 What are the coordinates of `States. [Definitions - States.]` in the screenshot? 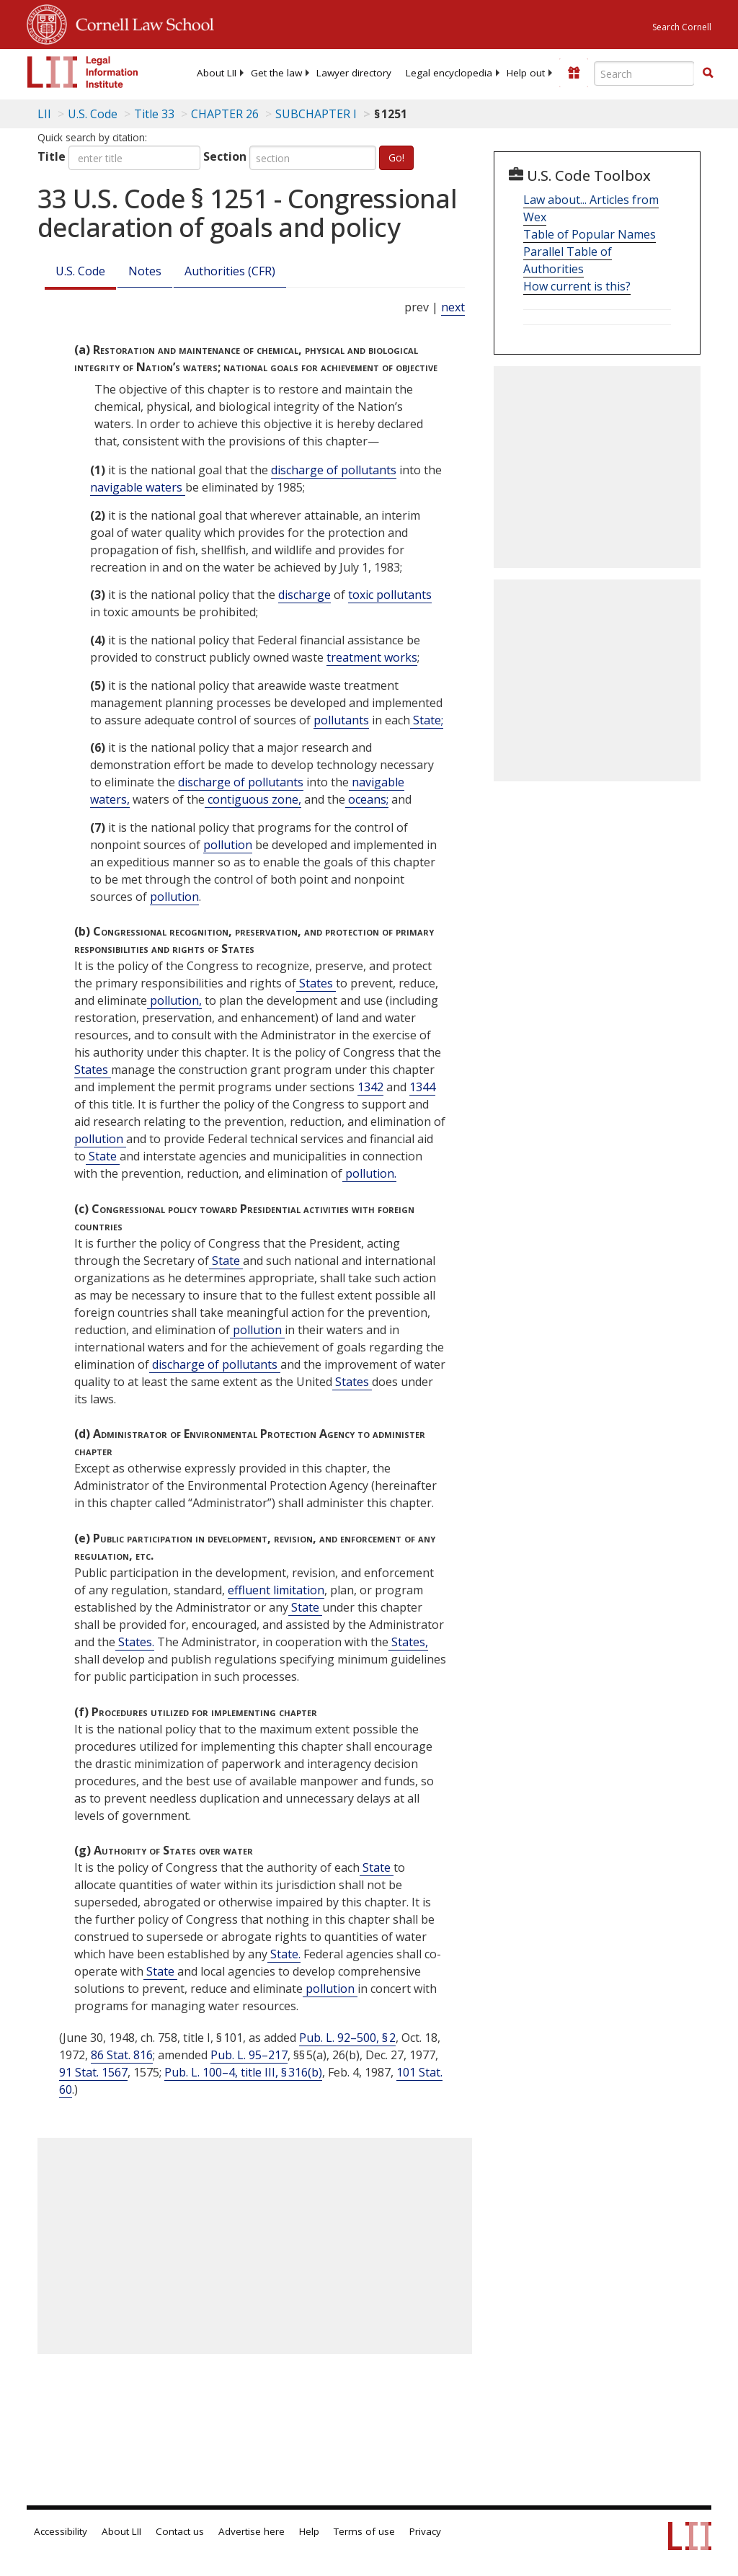 It's located at (134, 1642).